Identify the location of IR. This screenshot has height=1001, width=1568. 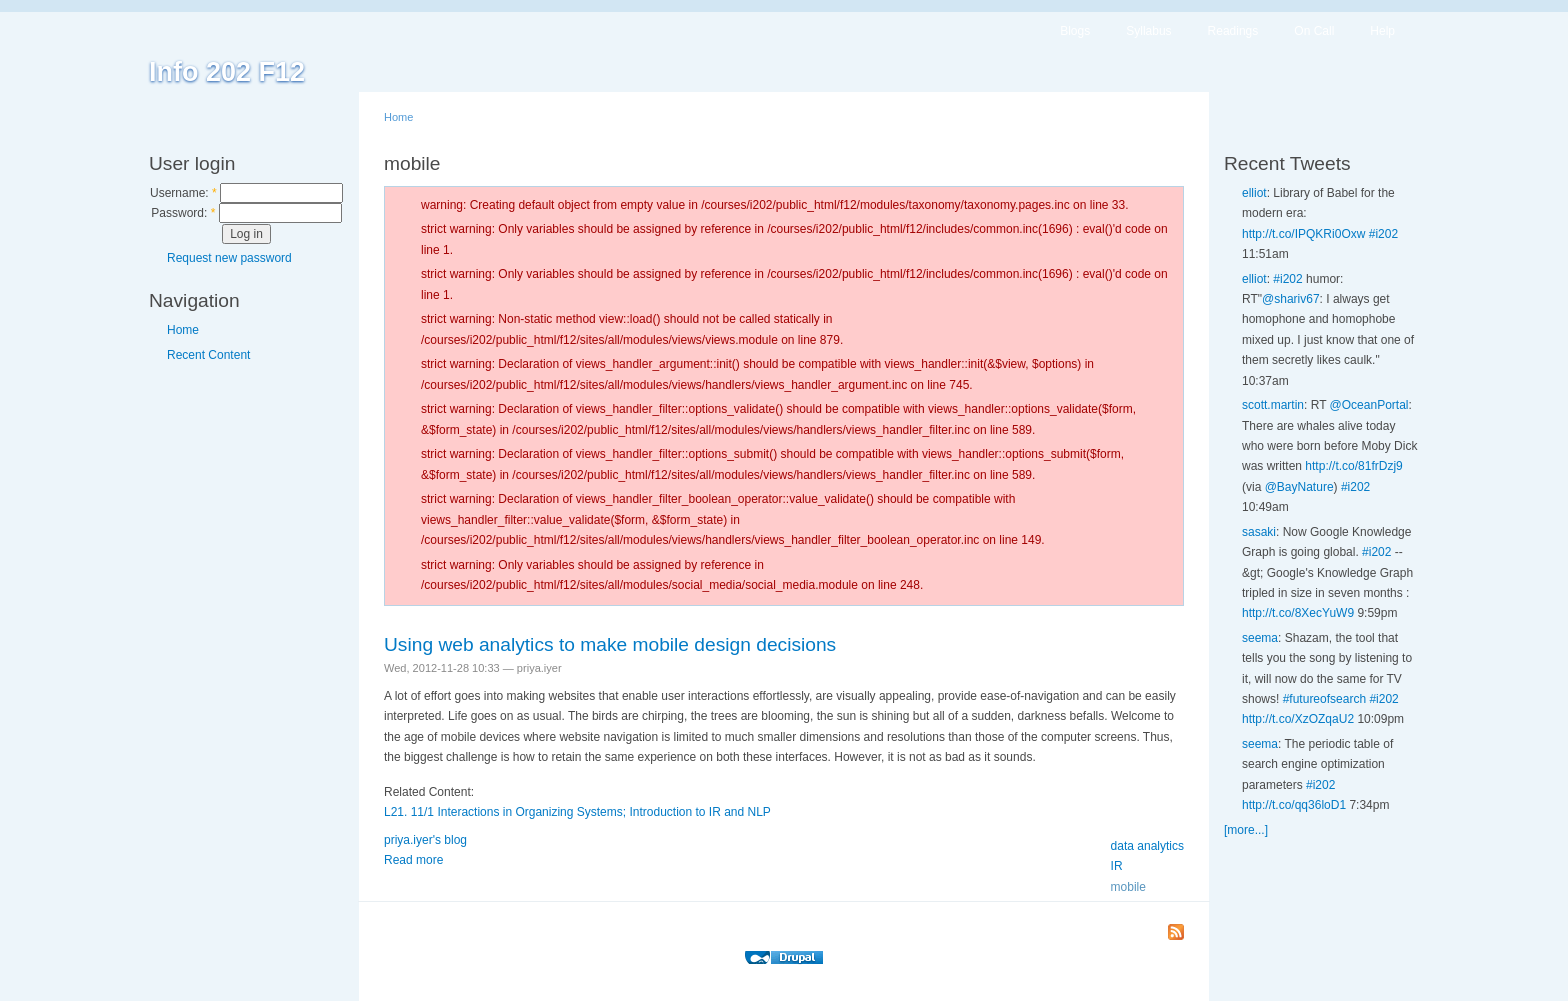
(1117, 866).